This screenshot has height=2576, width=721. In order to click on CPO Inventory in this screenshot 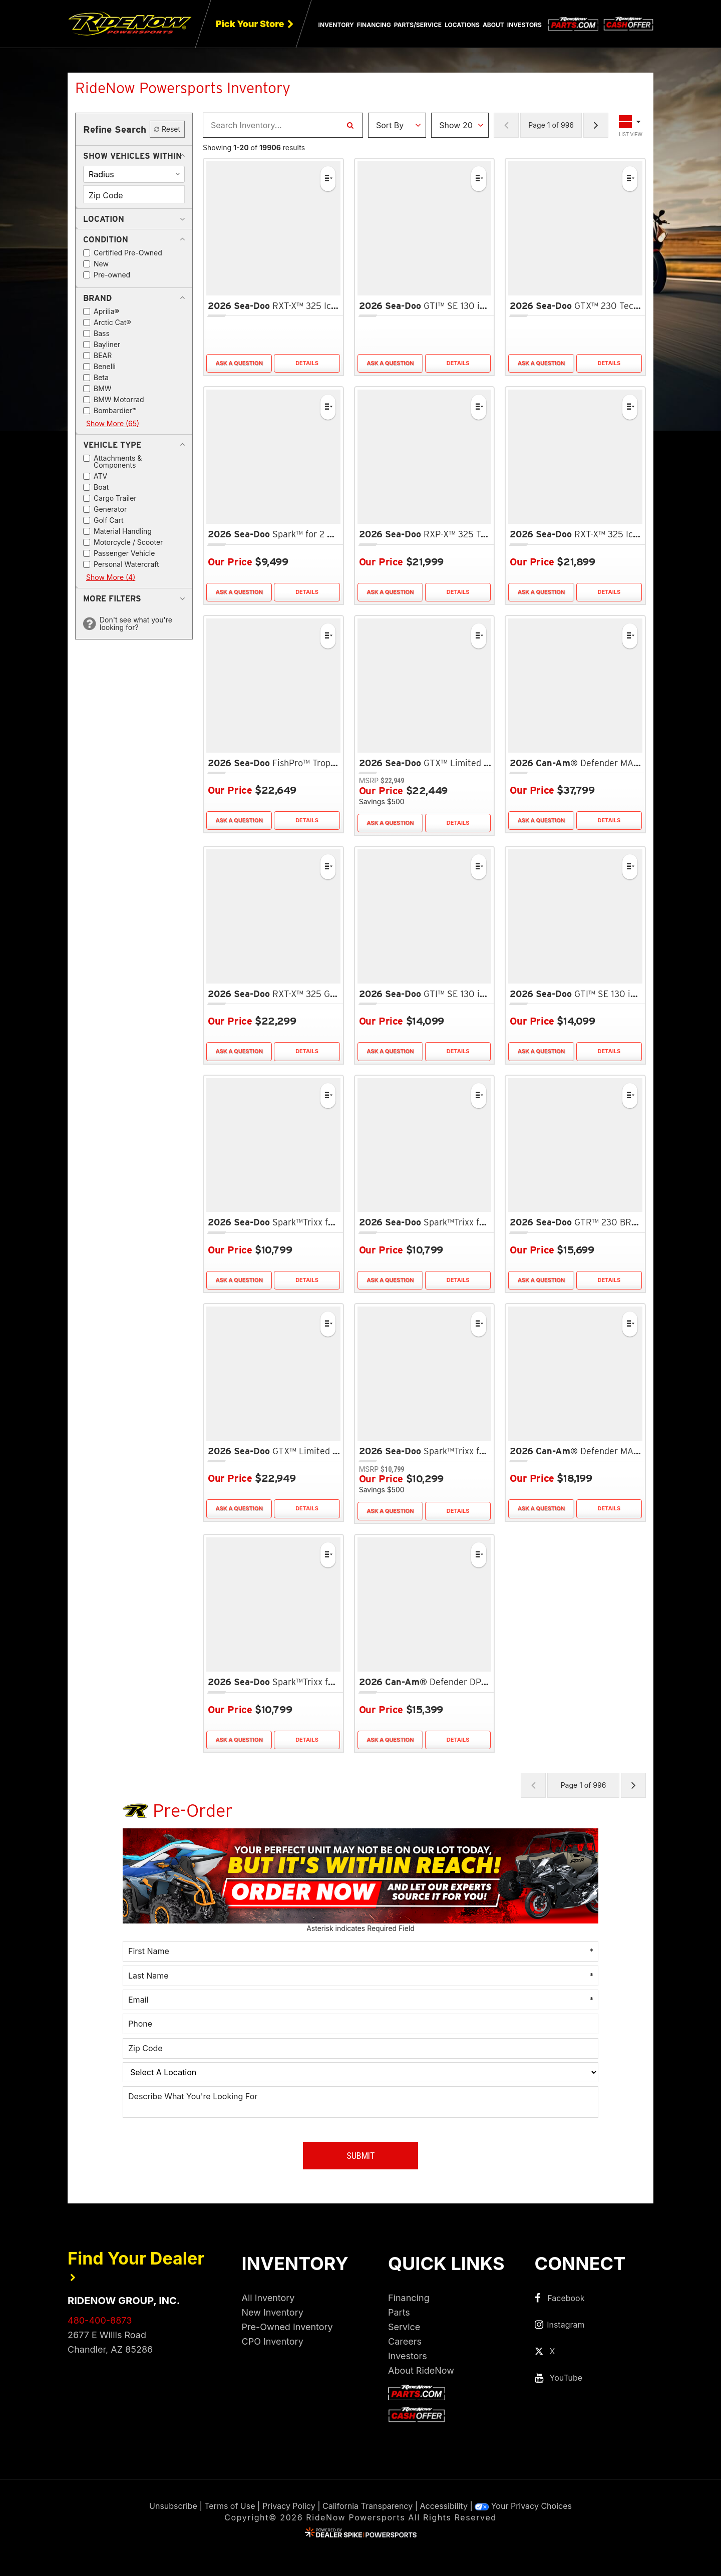, I will do `click(272, 2341)`.